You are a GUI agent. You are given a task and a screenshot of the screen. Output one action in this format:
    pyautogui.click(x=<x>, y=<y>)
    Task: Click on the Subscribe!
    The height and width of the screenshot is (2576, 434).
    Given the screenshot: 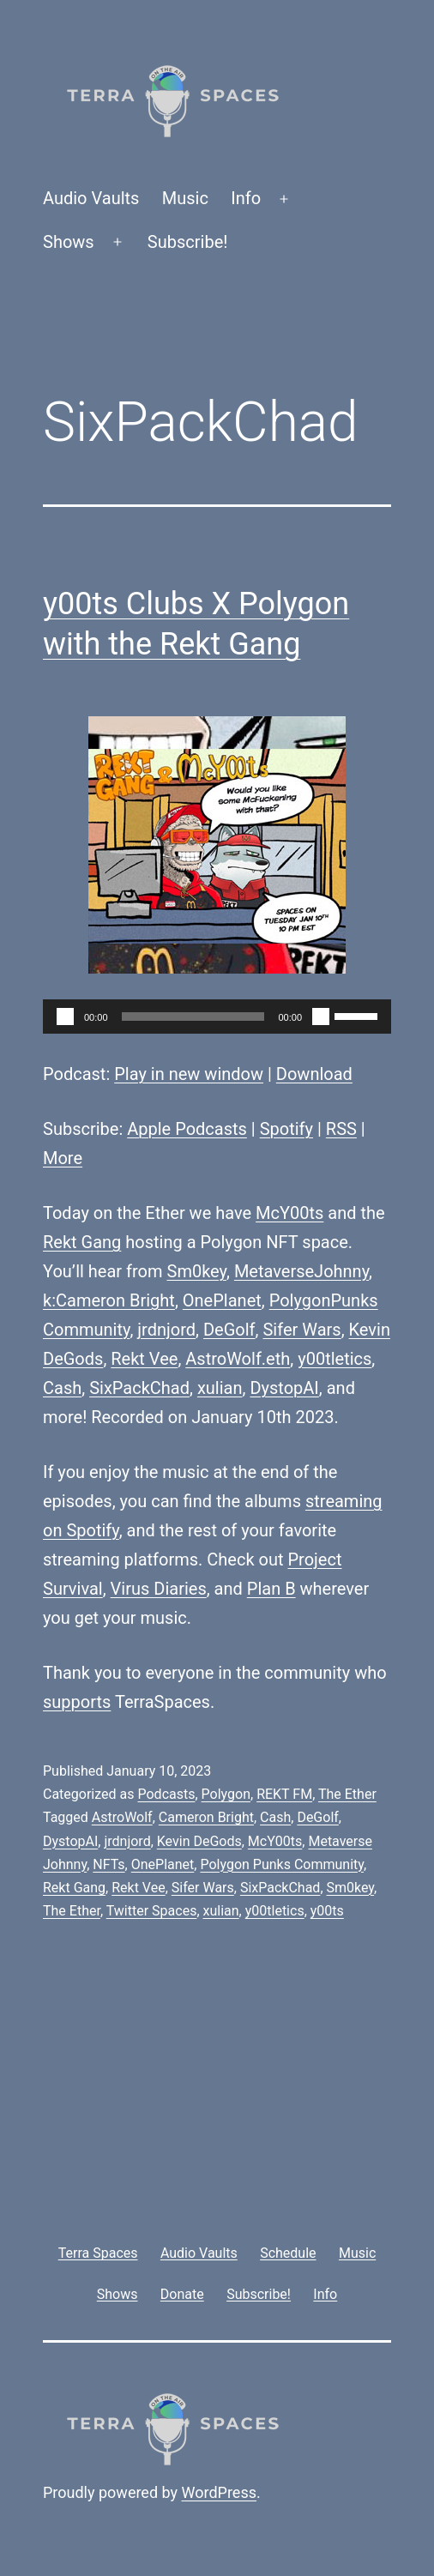 What is the action you would take?
    pyautogui.click(x=188, y=242)
    